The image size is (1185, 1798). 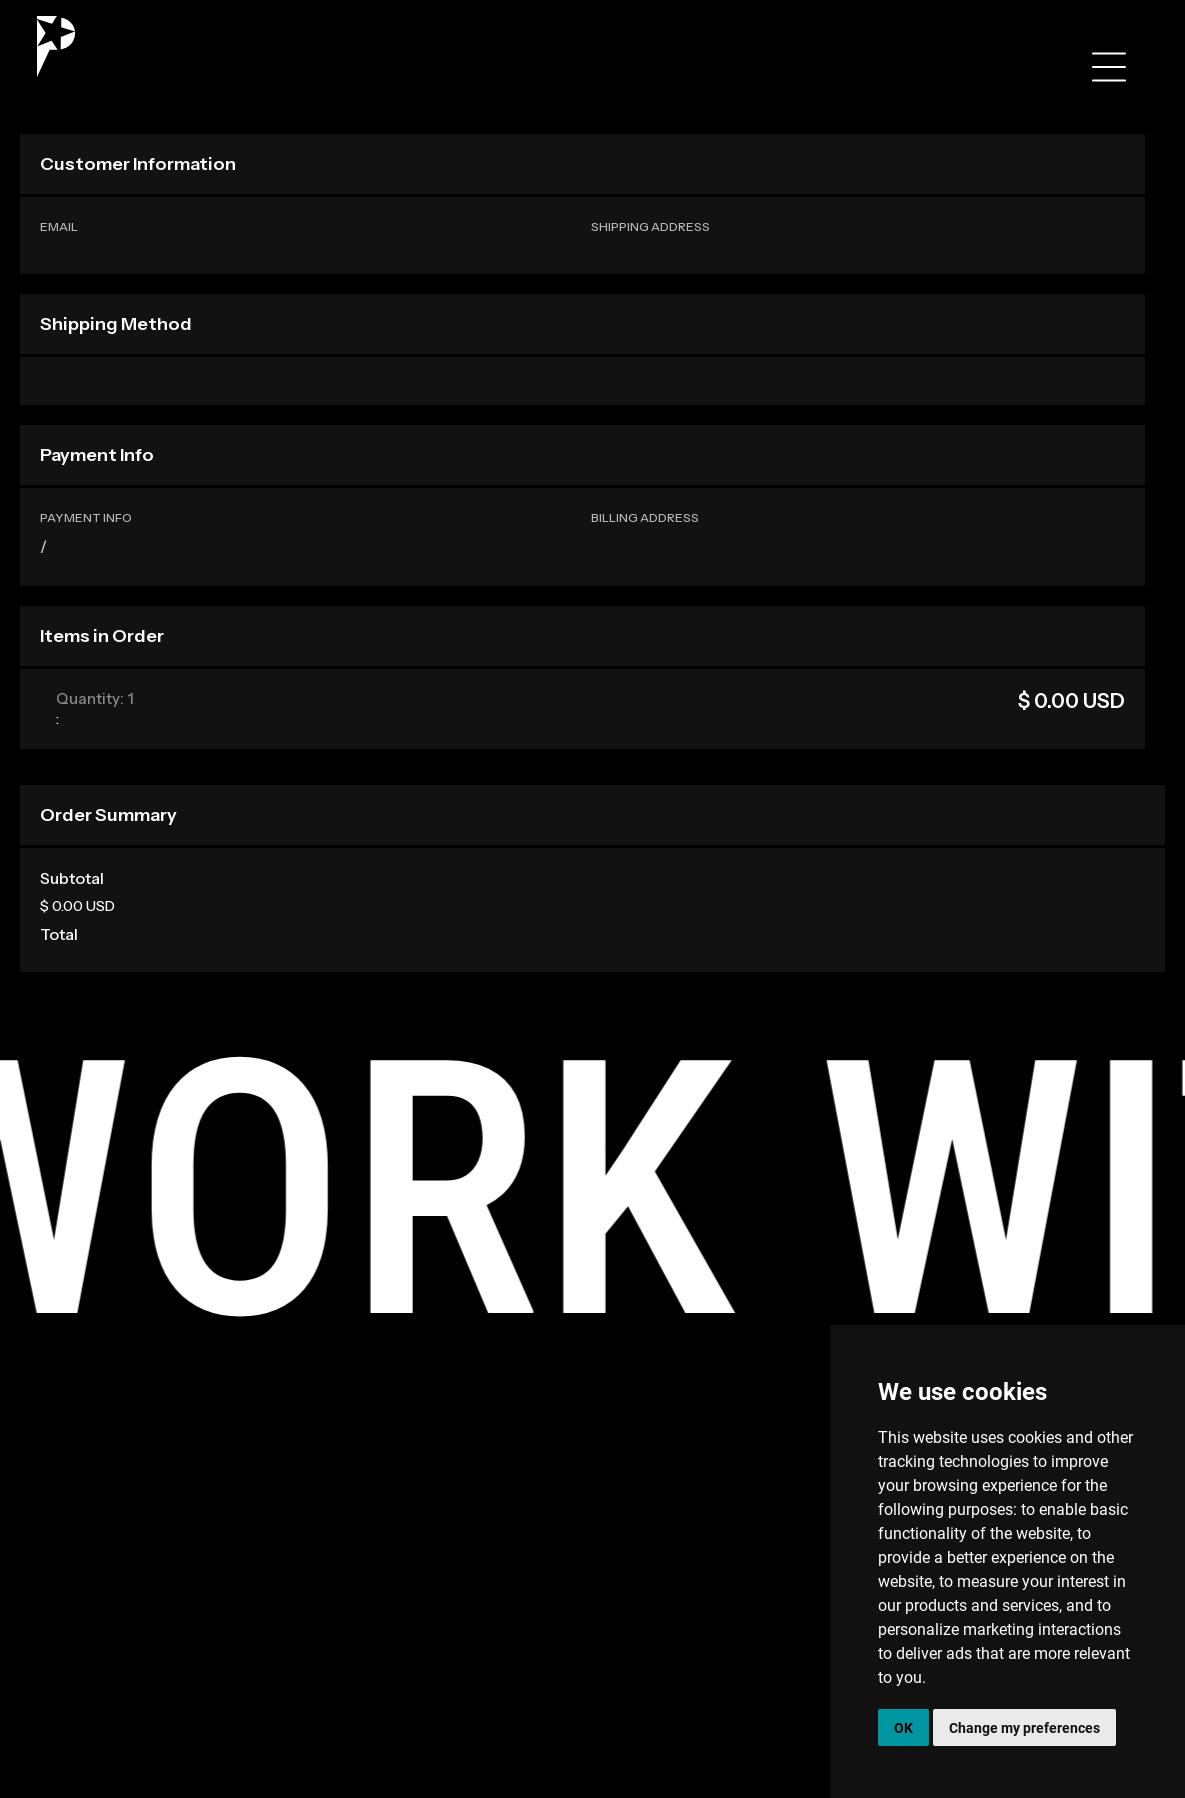 What do you see at coordinates (1024, 1727) in the screenshot?
I see `Change my preferences [button]` at bounding box center [1024, 1727].